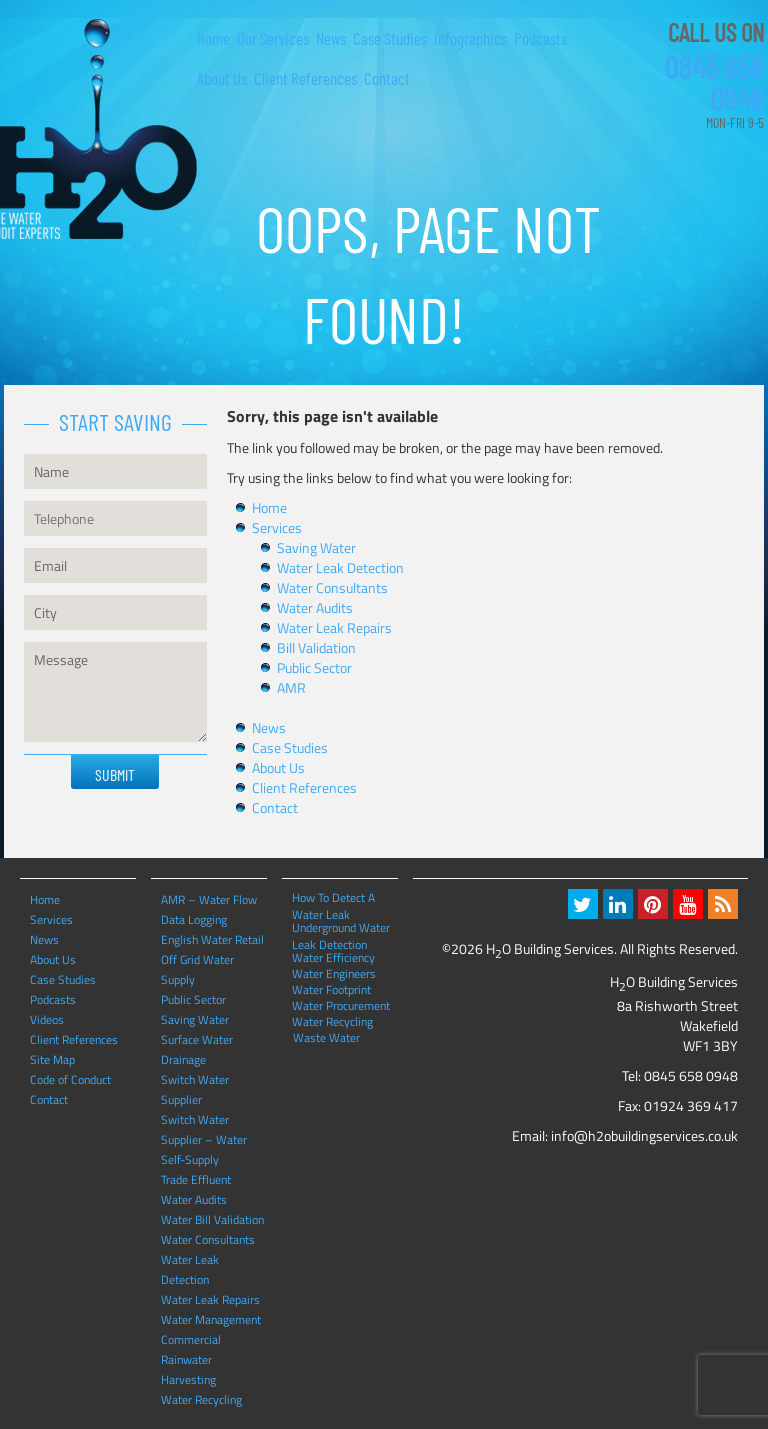  What do you see at coordinates (305, 78) in the screenshot?
I see `Client References` at bounding box center [305, 78].